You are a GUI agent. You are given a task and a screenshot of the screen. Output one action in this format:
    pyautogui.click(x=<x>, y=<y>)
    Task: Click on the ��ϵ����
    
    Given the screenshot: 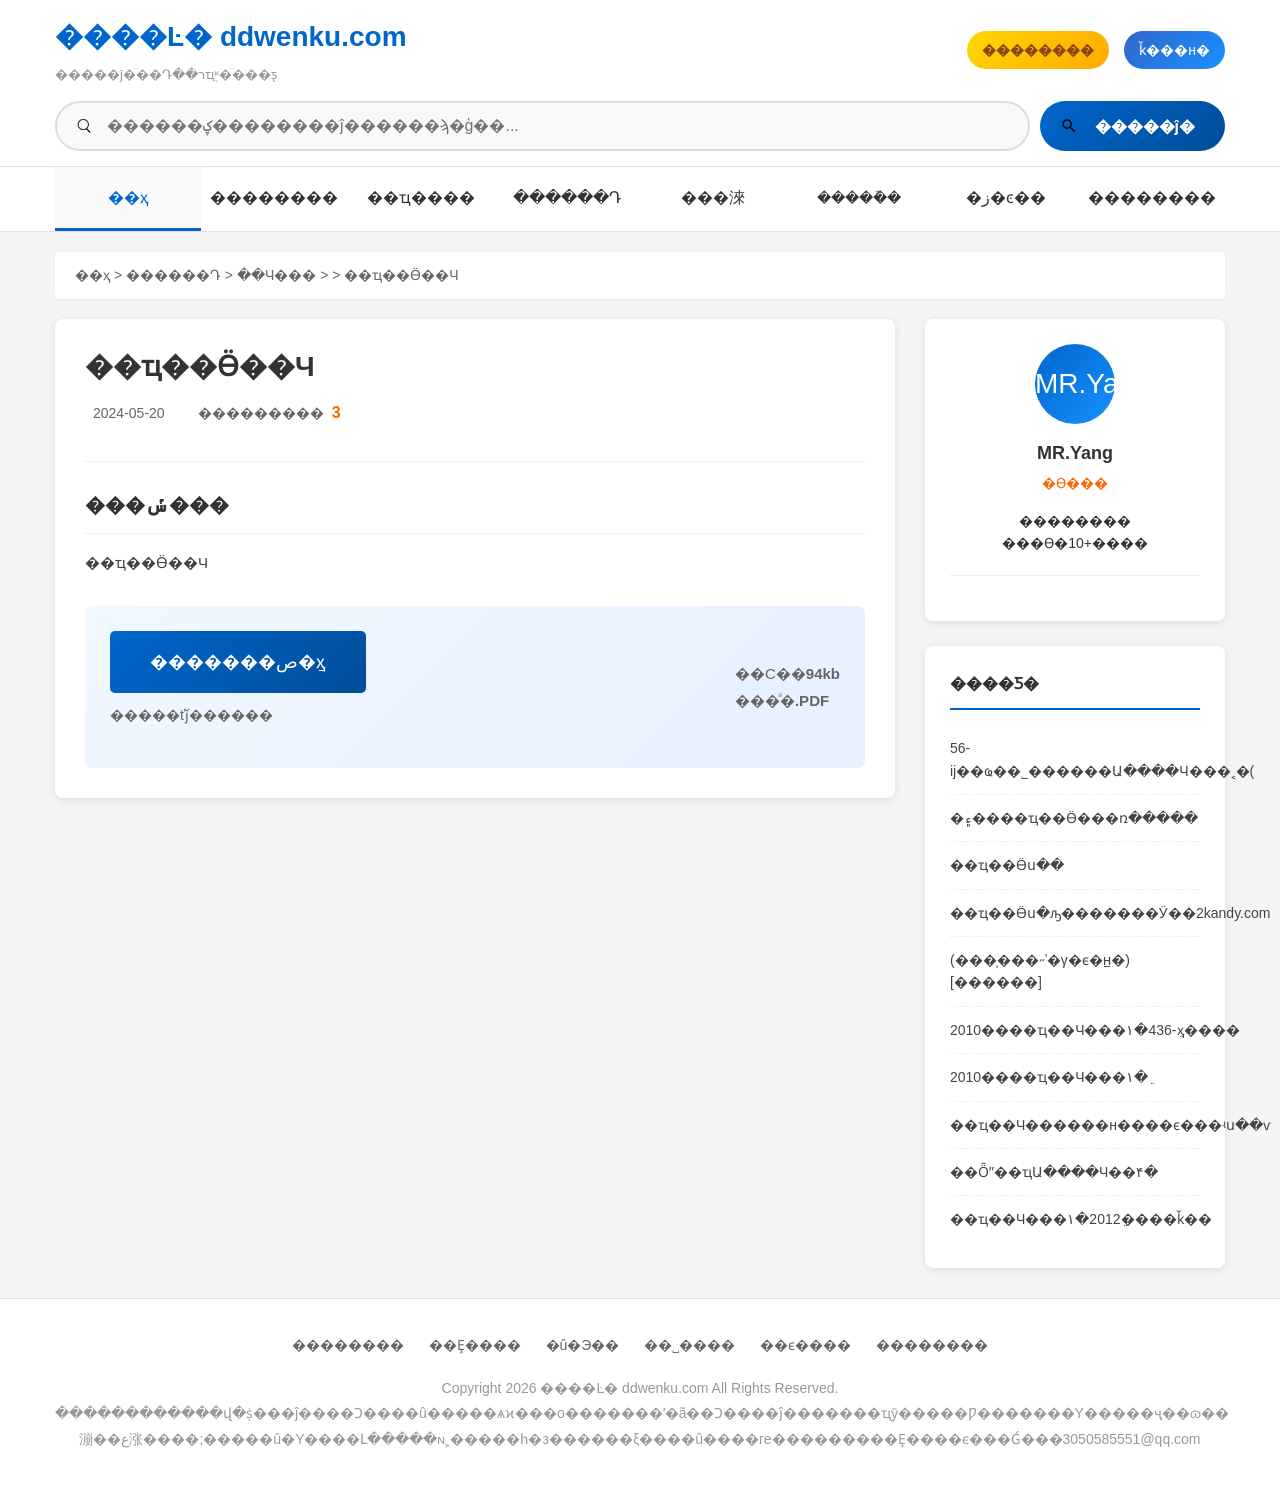 What is the action you would take?
    pyautogui.click(x=805, y=1345)
    